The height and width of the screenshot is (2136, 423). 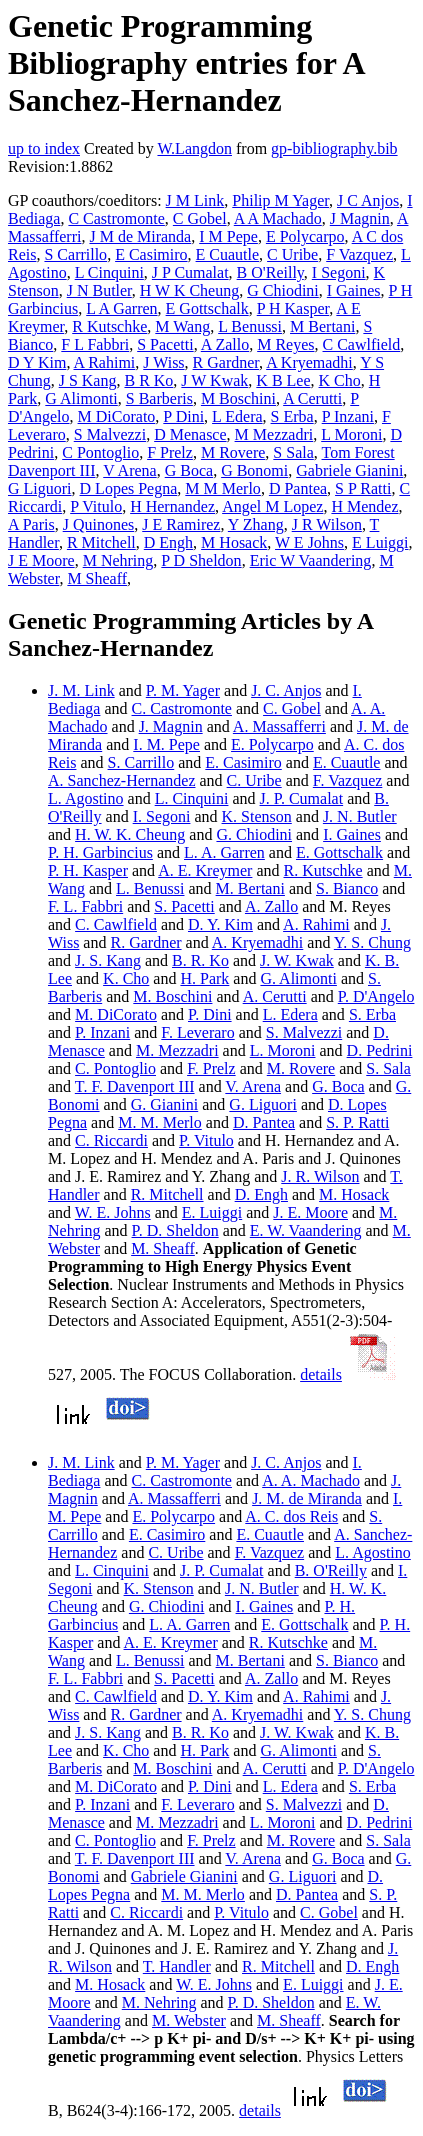 I want to click on P. M. Yager, so click(x=183, y=690).